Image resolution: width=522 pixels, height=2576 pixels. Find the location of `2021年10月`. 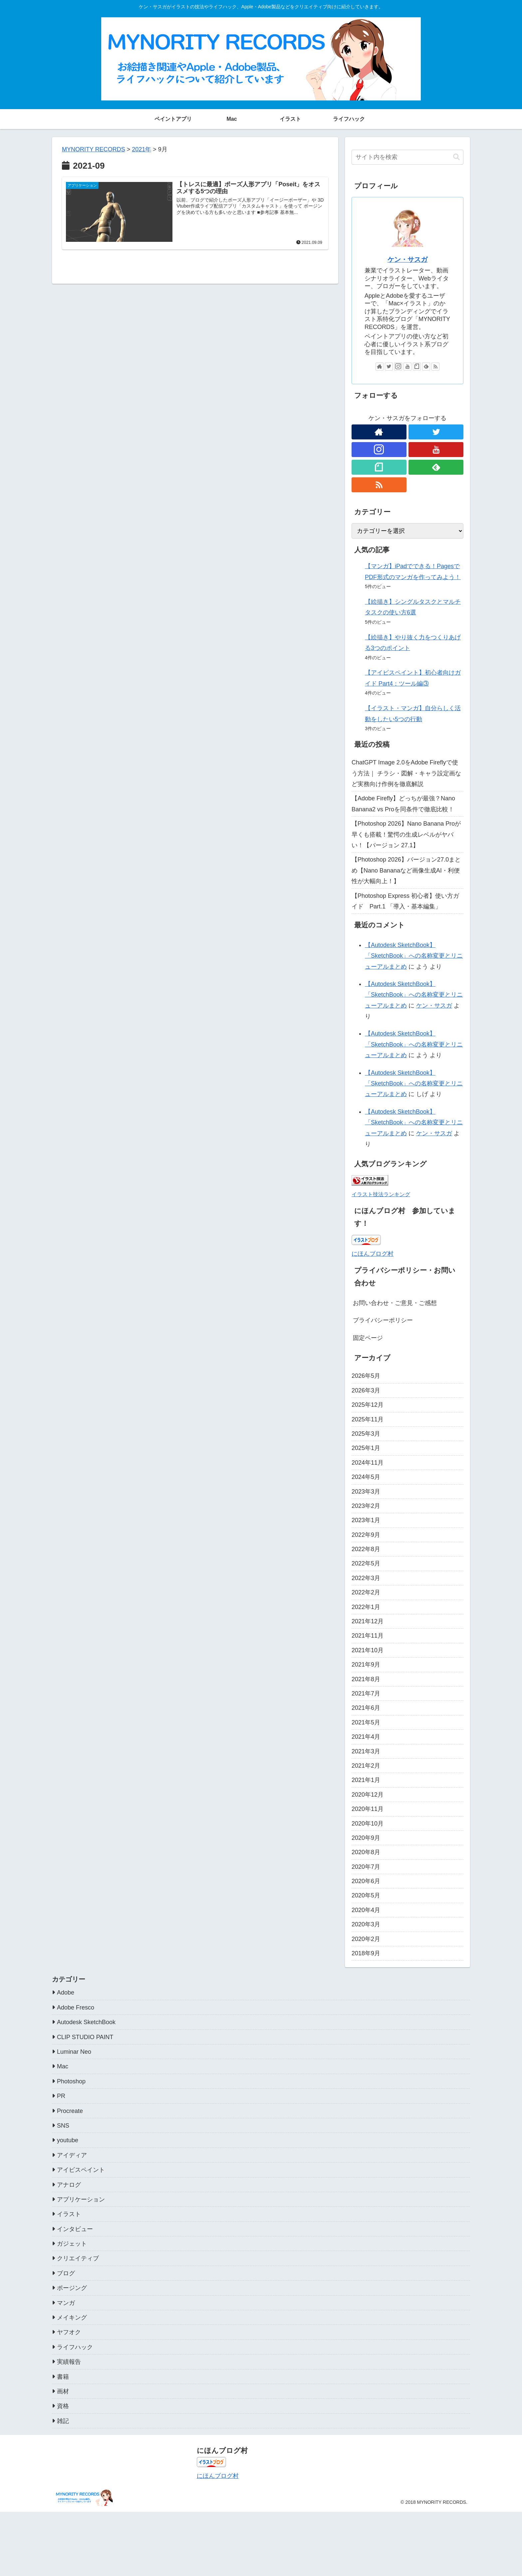

2021年10月 is located at coordinates (368, 1650).